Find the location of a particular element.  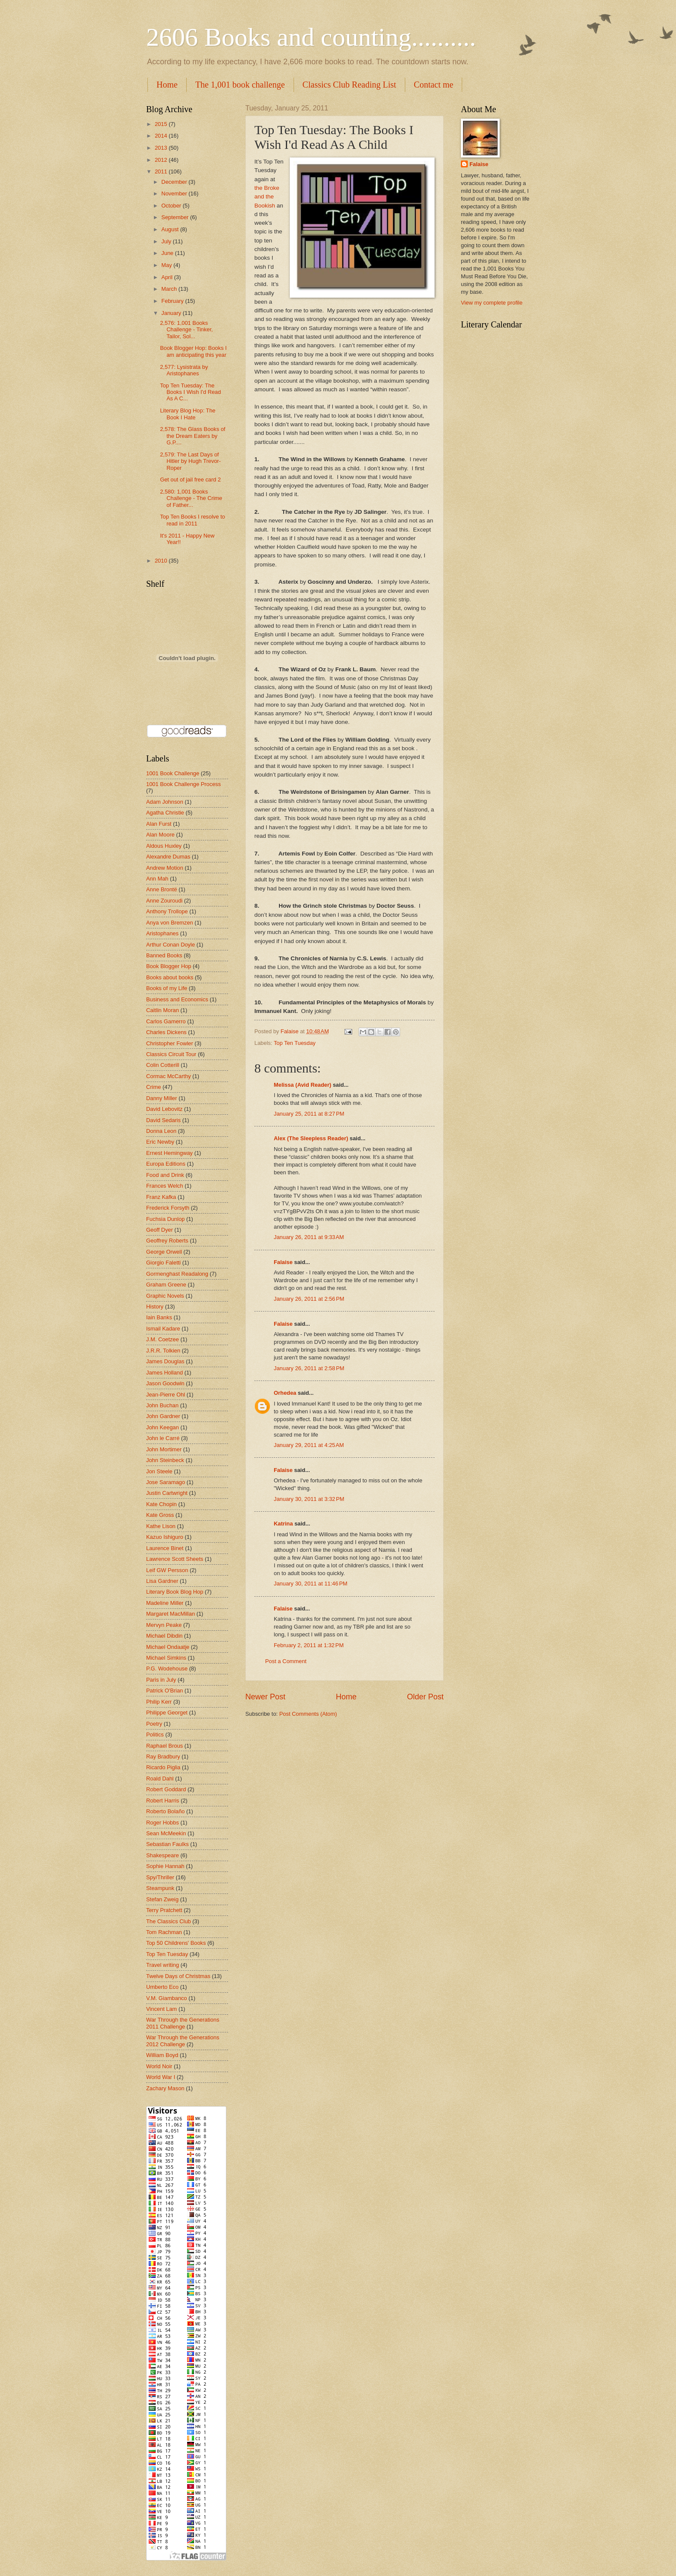

Melissa (Avid Reader) is located at coordinates (302, 1085).